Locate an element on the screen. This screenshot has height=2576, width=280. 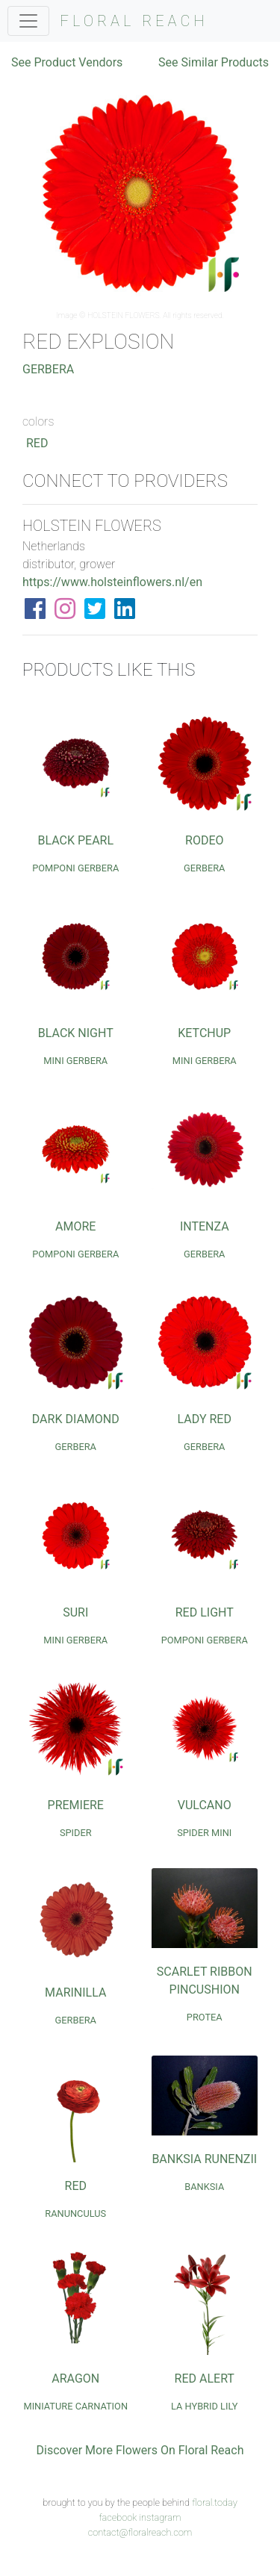
Banksia is located at coordinates (204, 2186).